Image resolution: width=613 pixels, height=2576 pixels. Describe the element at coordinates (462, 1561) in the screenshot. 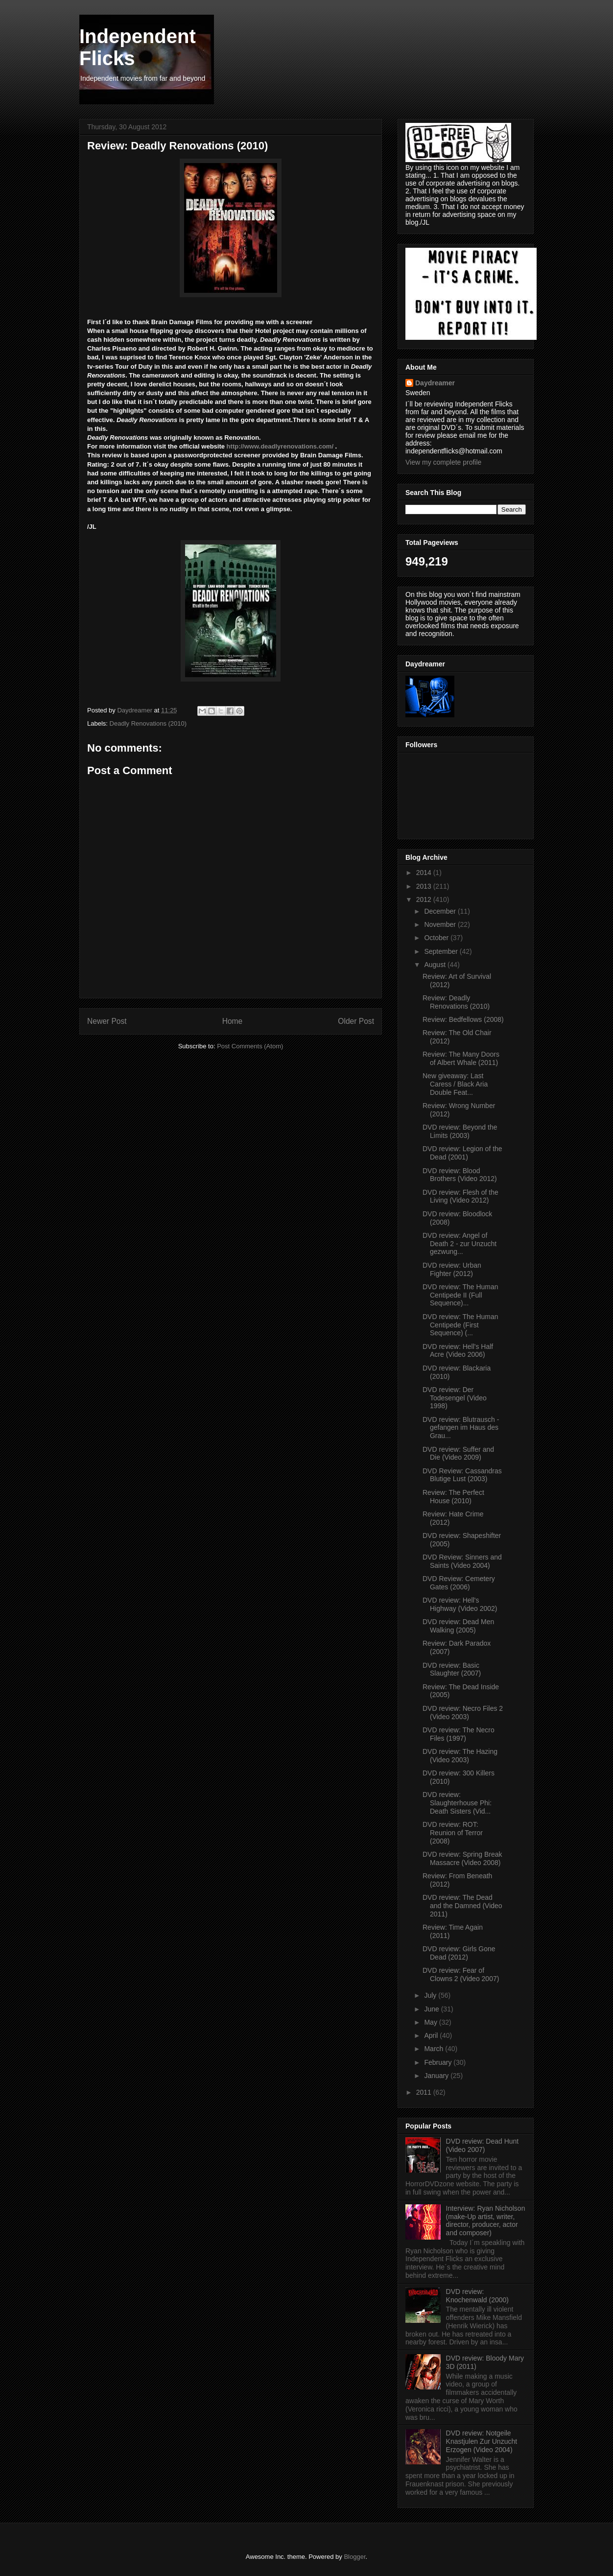

I see `DVD Review: Sinners and Saints (Video 2004)` at that location.